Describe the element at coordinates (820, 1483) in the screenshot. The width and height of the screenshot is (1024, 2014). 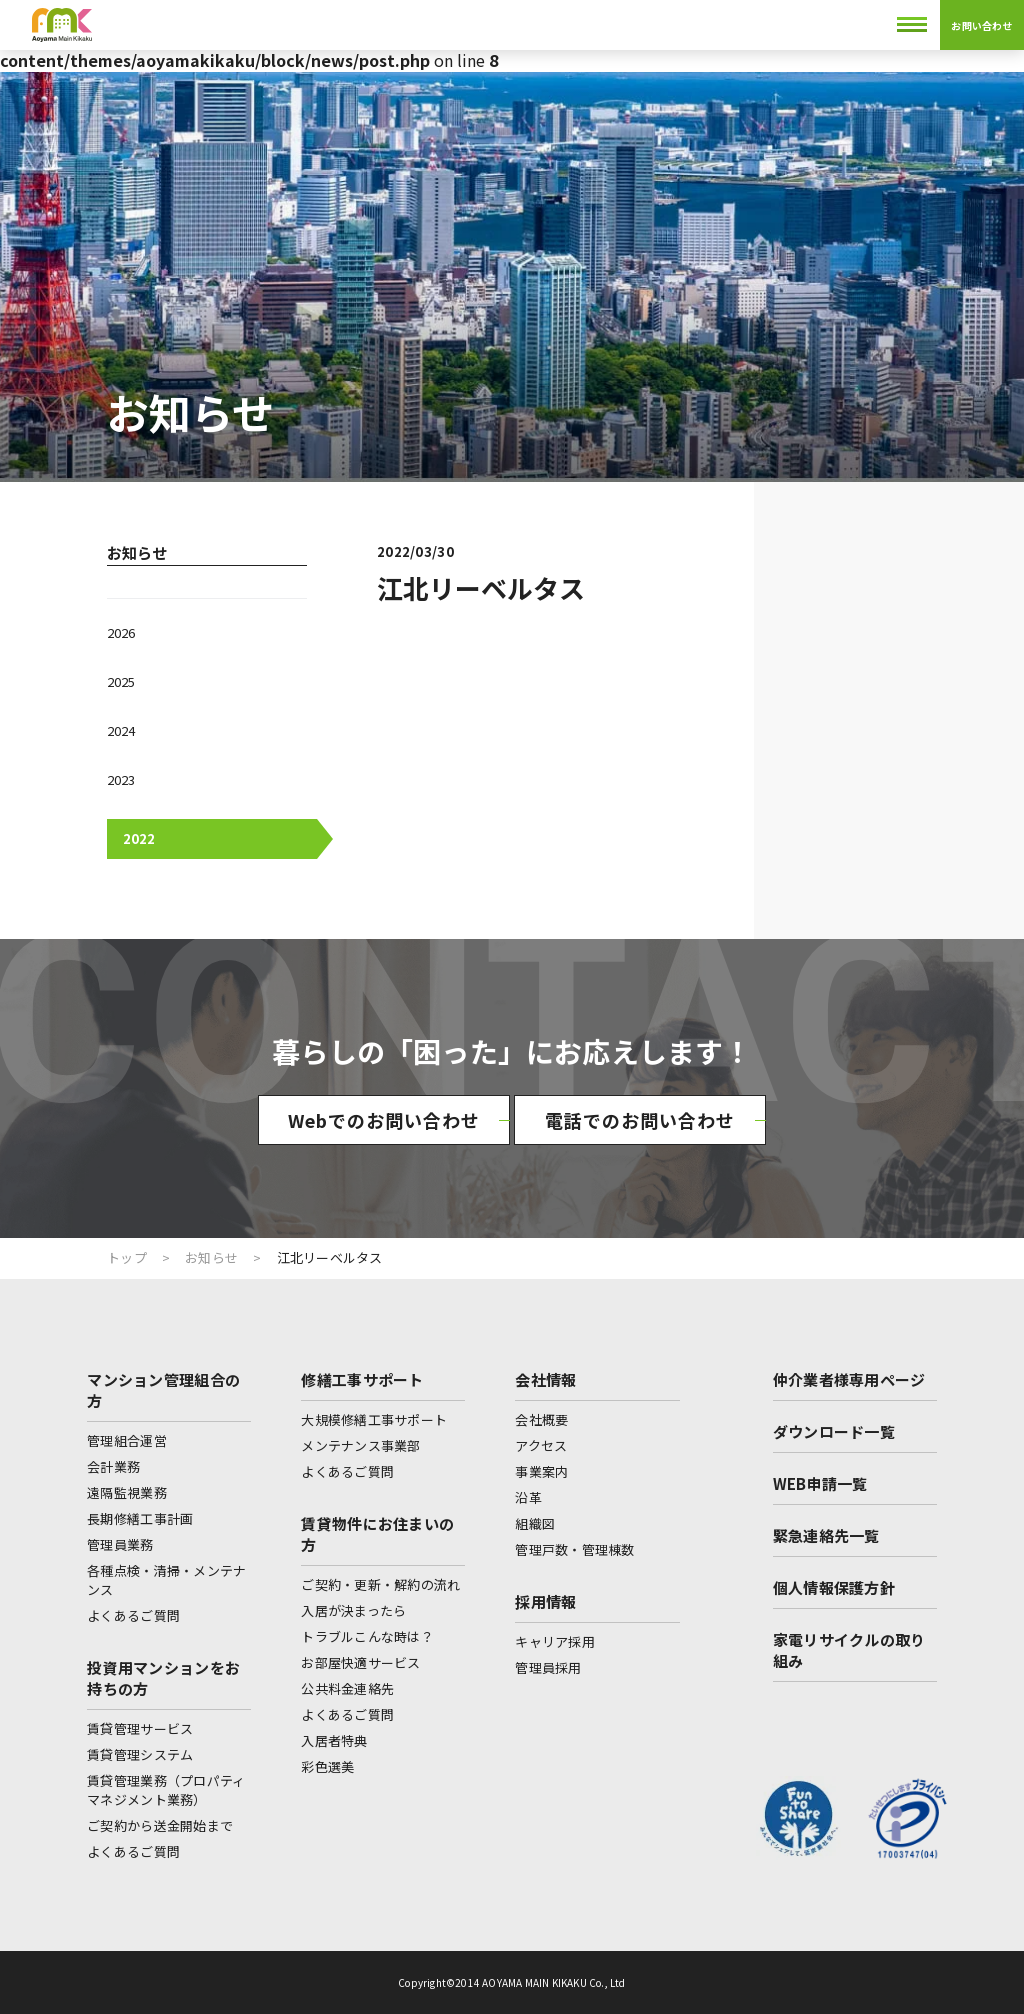
I see `WEB申請一覧` at that location.